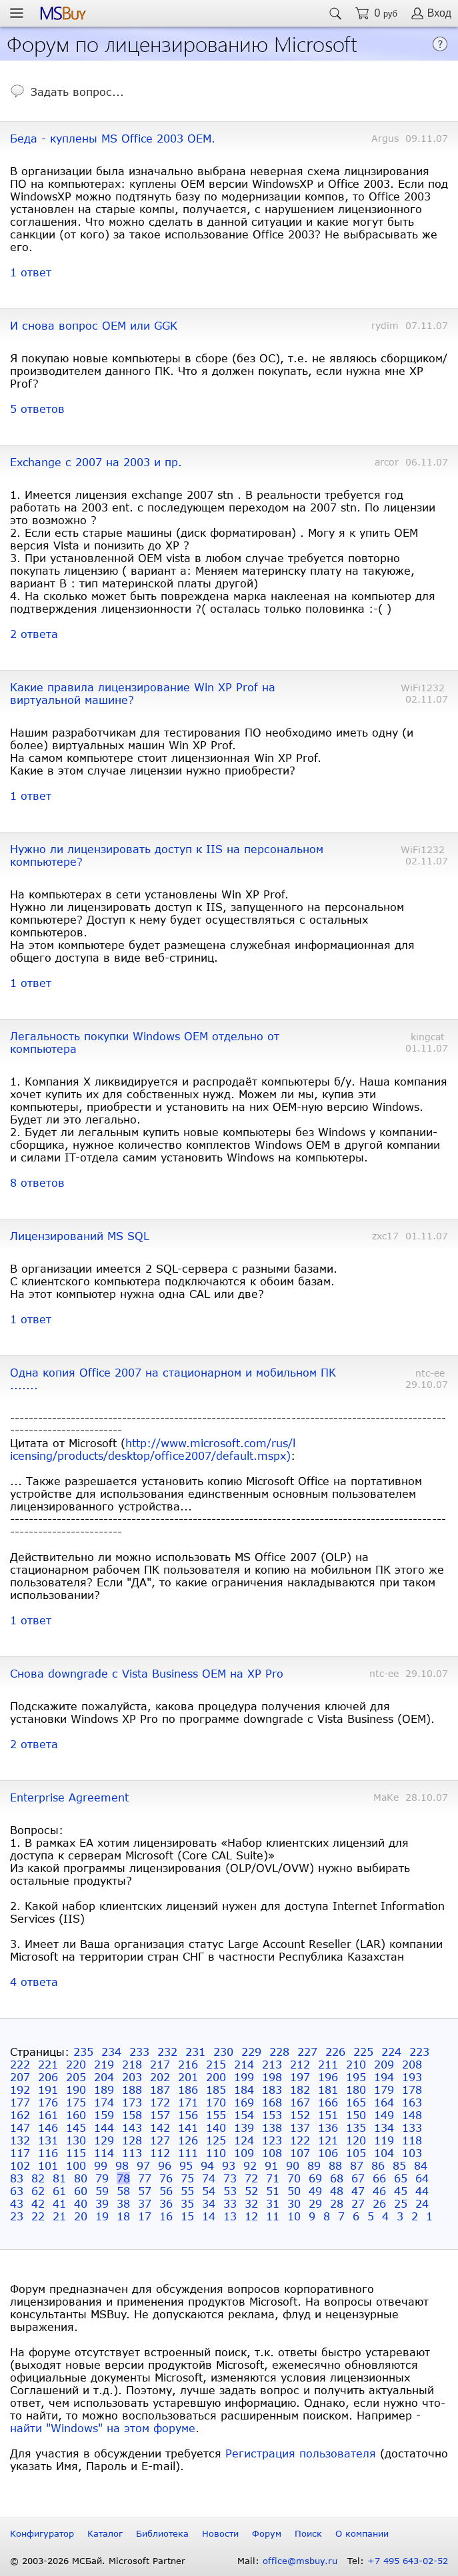  I want to click on 177, so click(20, 2102).